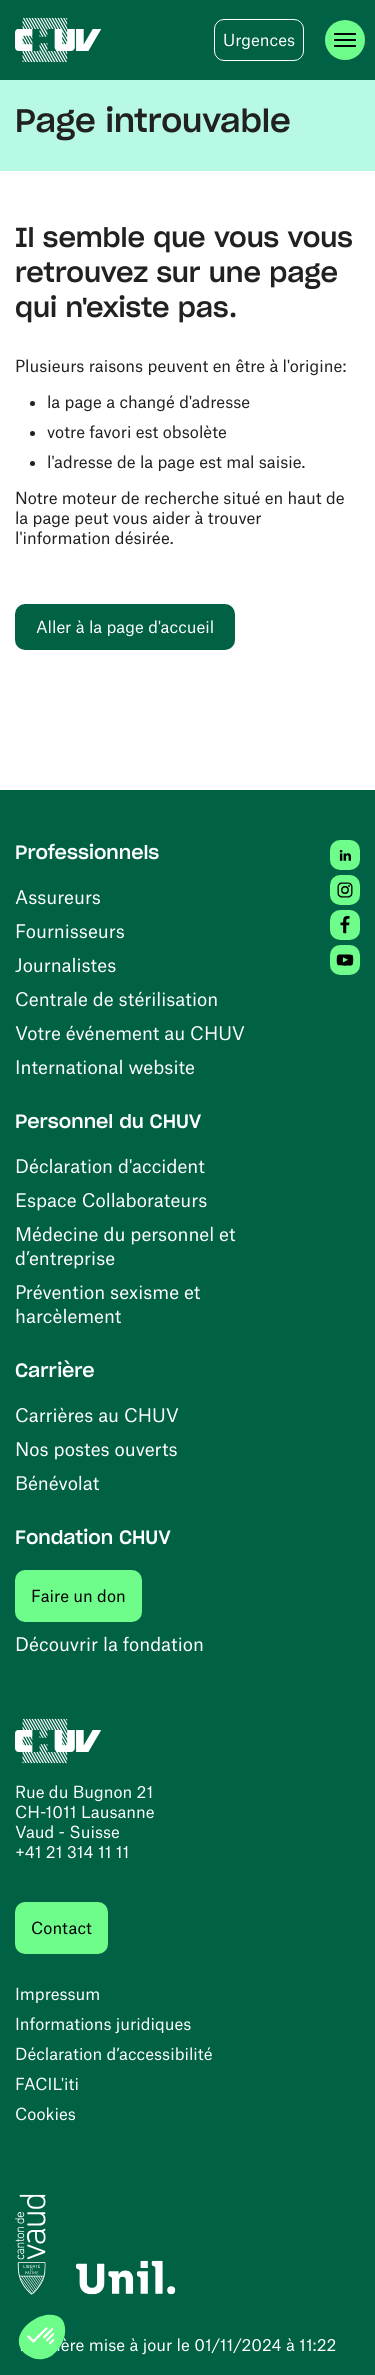 This screenshot has height=2375, width=375. Describe the element at coordinates (116, 998) in the screenshot. I see `Centrale de stérilisation` at that location.